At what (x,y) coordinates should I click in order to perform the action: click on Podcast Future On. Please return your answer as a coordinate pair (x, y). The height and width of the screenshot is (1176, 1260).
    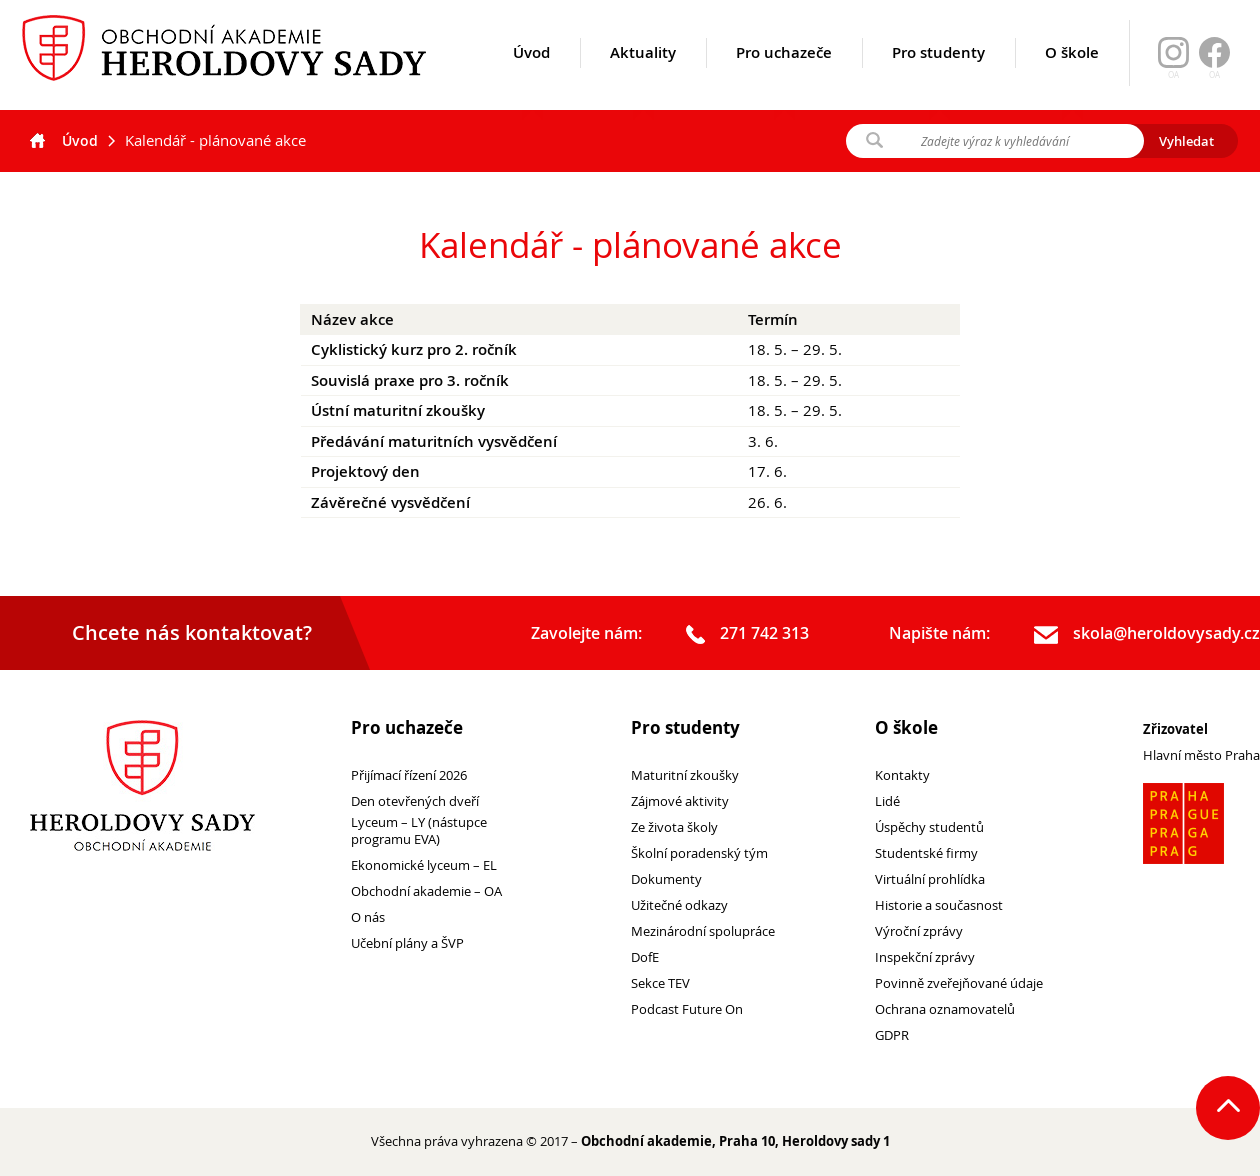
    Looking at the image, I should click on (687, 1009).